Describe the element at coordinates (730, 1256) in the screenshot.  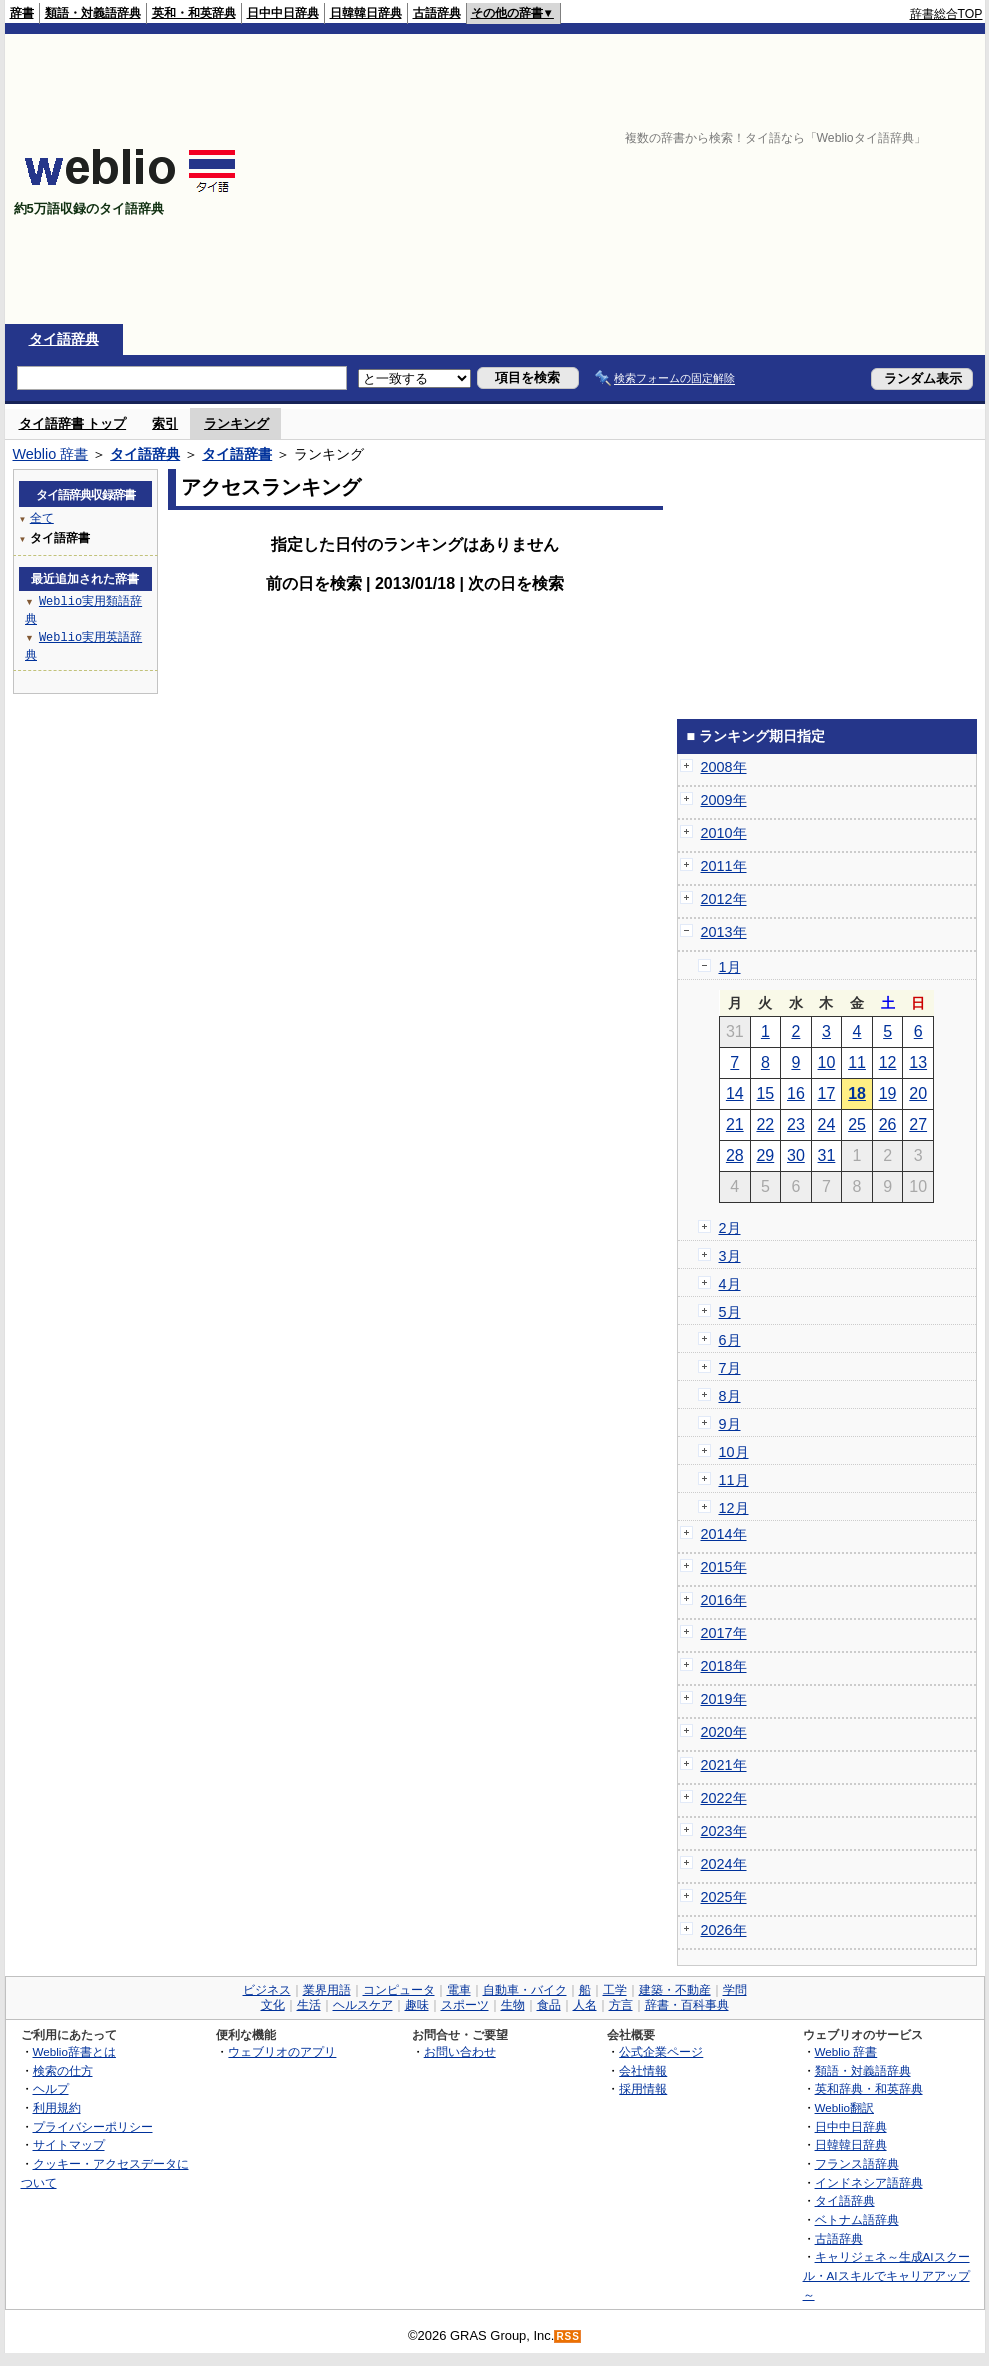
I see `3月` at that location.